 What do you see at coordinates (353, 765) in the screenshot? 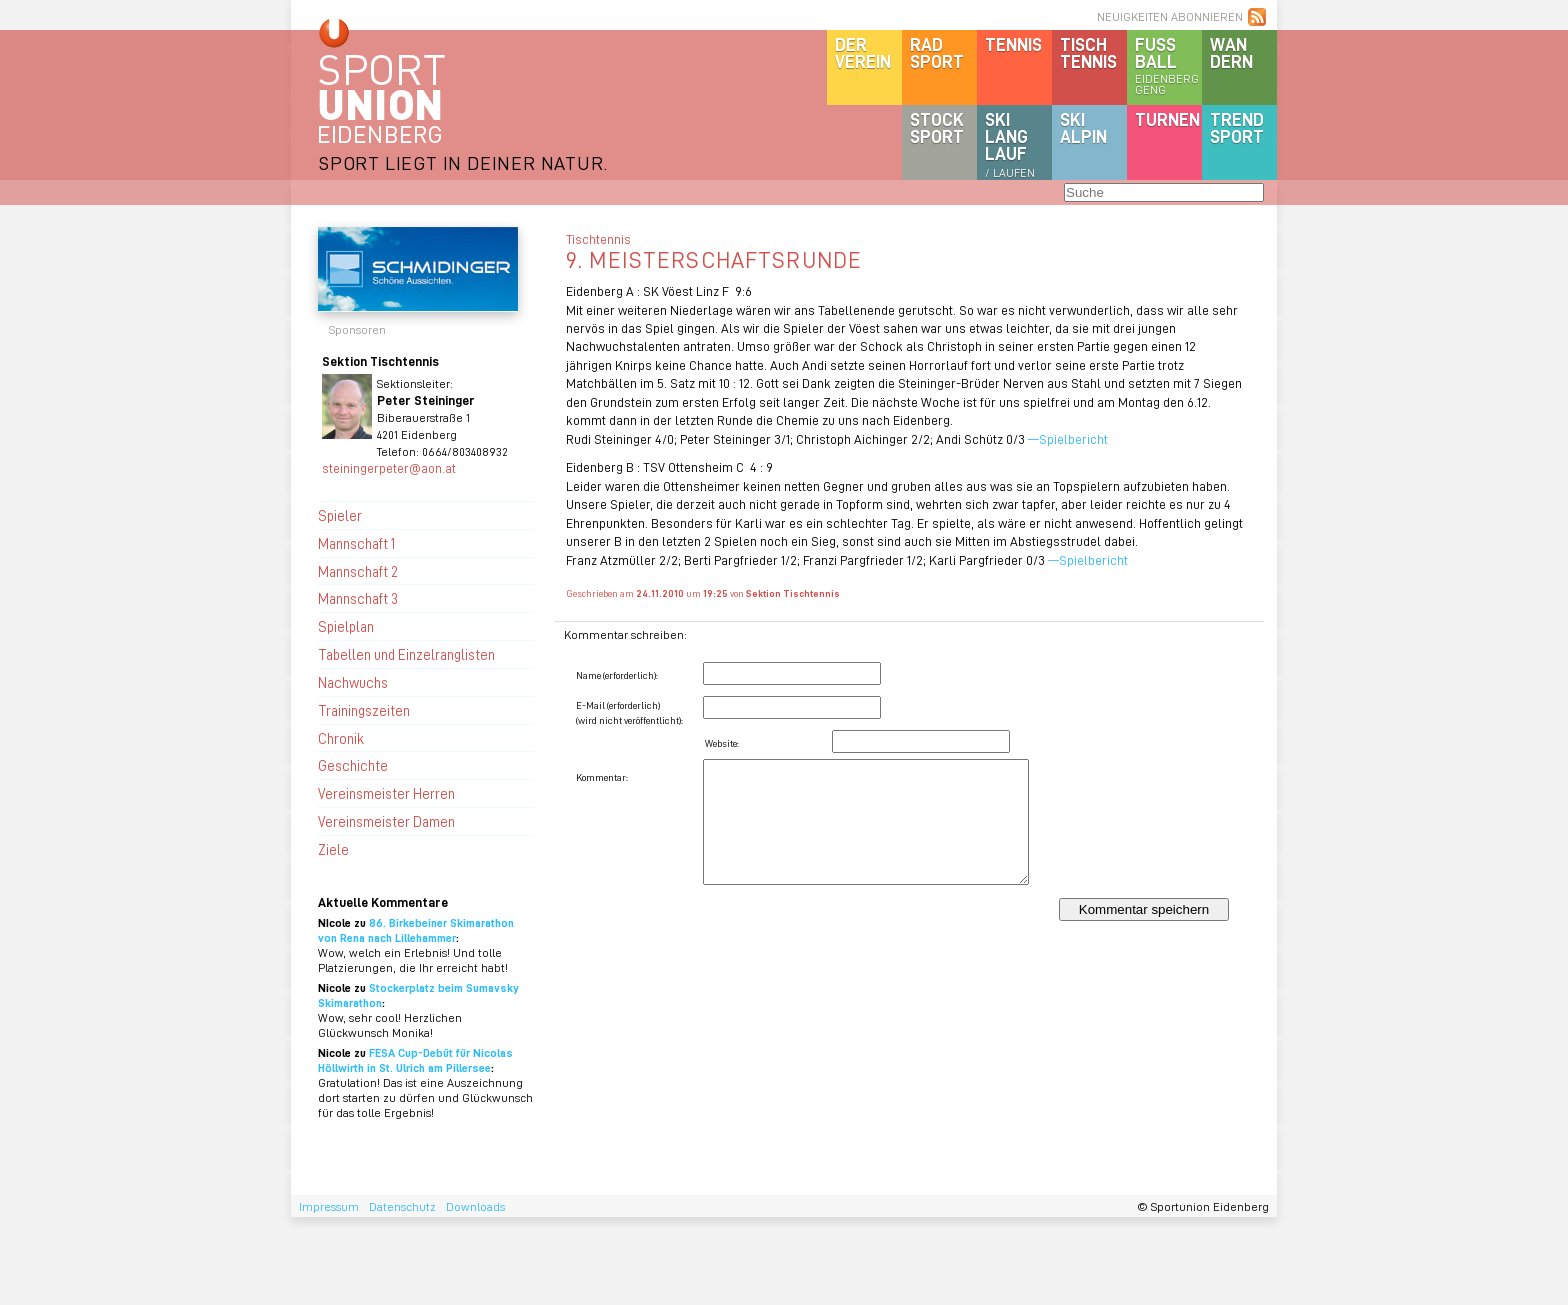
I see `Geschichte` at bounding box center [353, 765].